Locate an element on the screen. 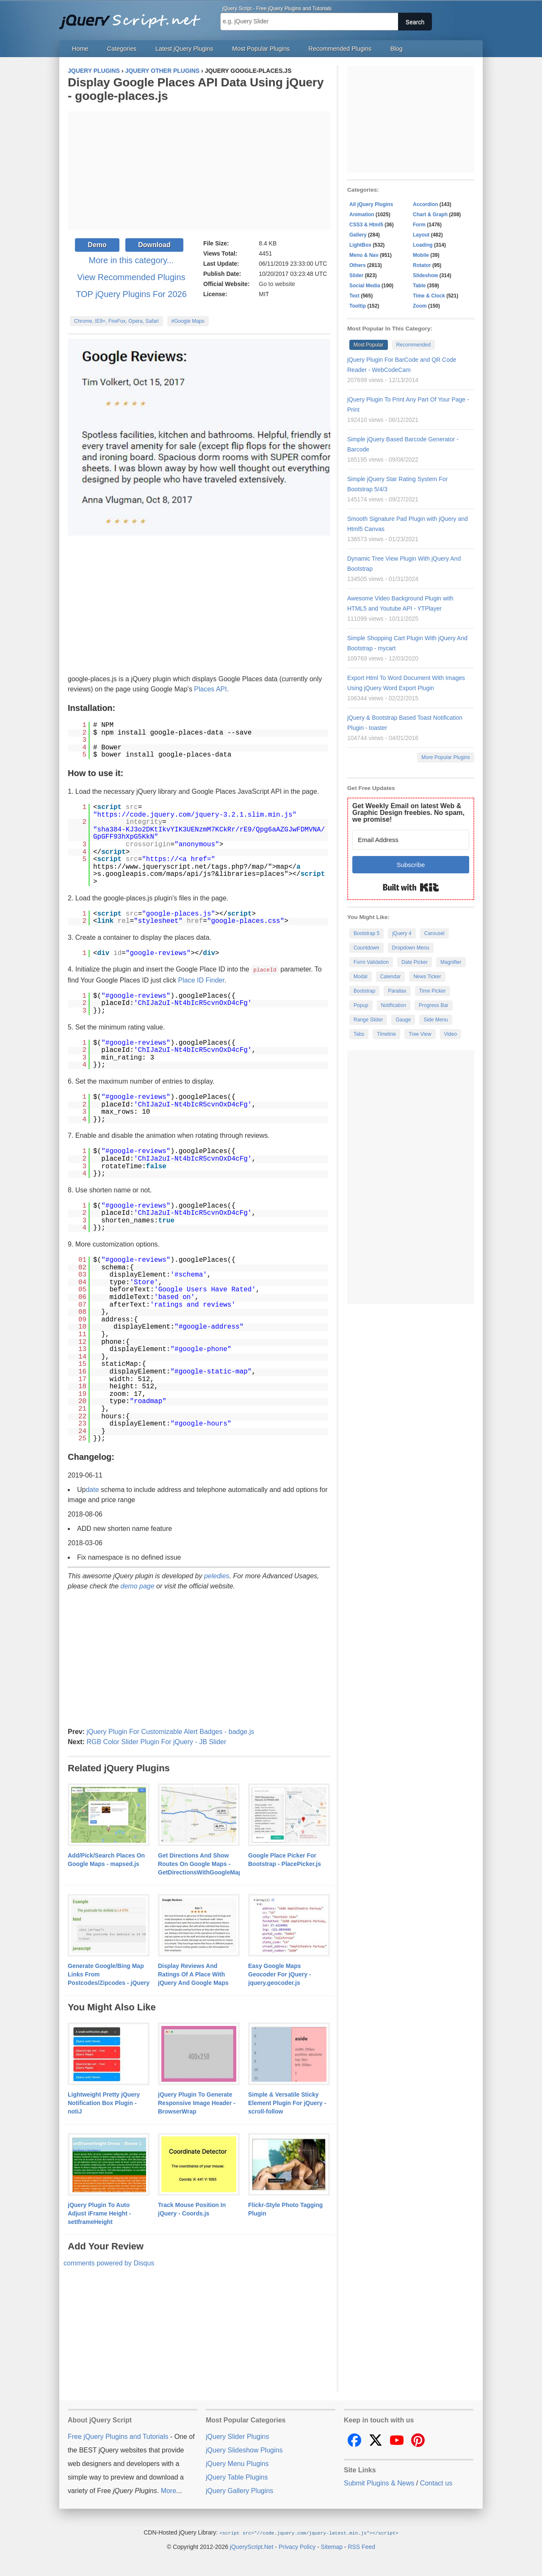 This screenshot has width=542, height=2576. Popup is located at coordinates (361, 1005).